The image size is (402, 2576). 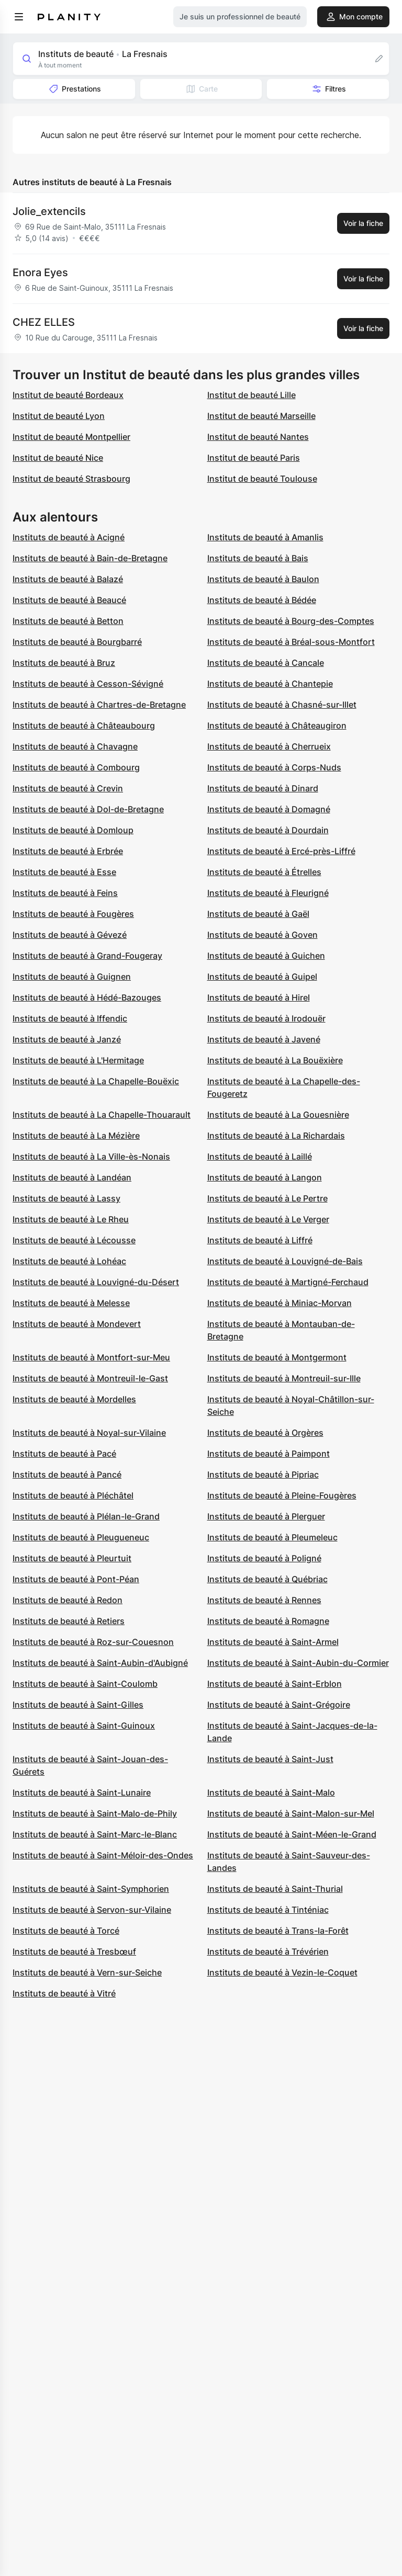 I want to click on Instituts de beauté à Saint-Méloir-des-Ondes, so click(x=103, y=1855).